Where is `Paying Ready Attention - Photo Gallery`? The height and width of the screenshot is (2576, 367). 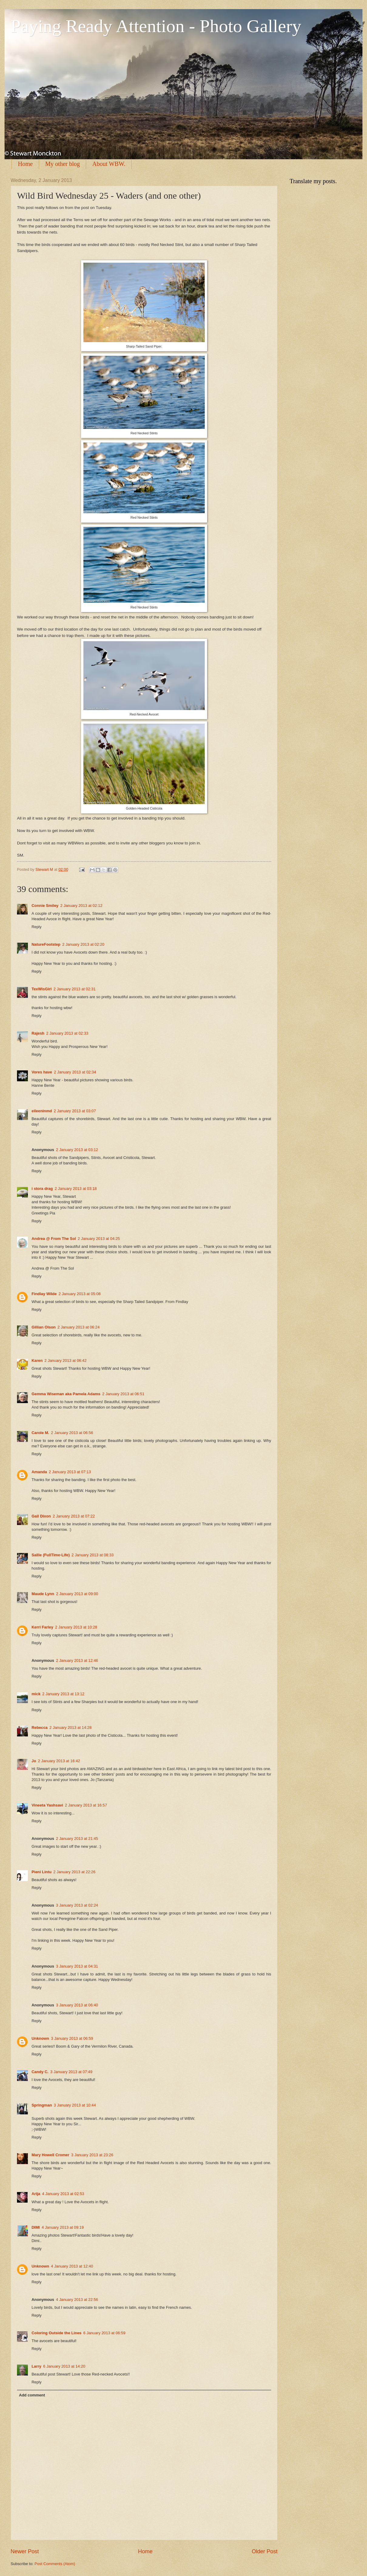 Paying Ready Attention - Photo Gallery is located at coordinates (156, 26).